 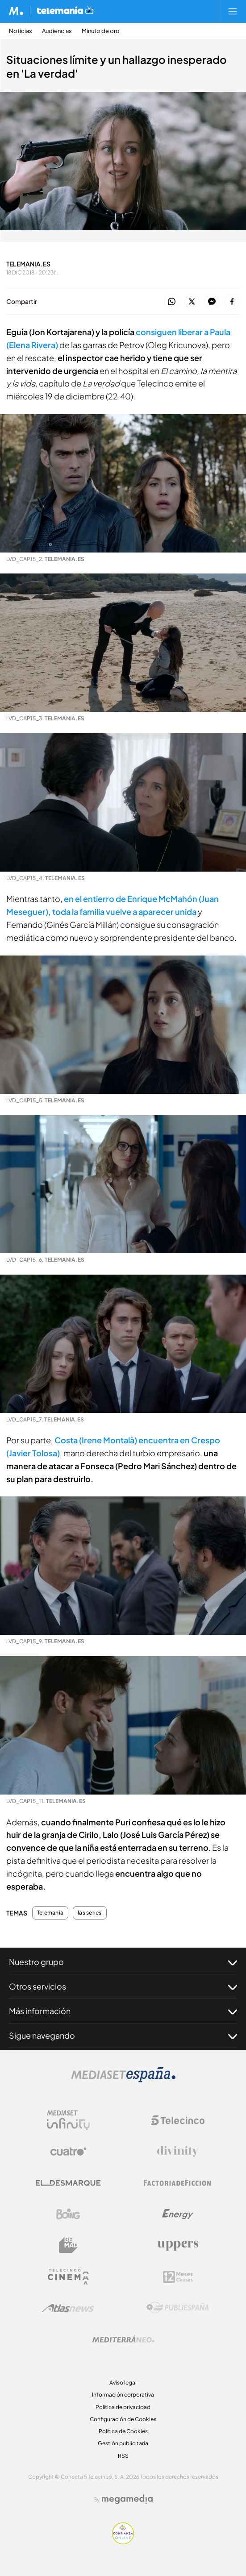 What do you see at coordinates (68, 2214) in the screenshot?
I see `[Logo Boing]` at bounding box center [68, 2214].